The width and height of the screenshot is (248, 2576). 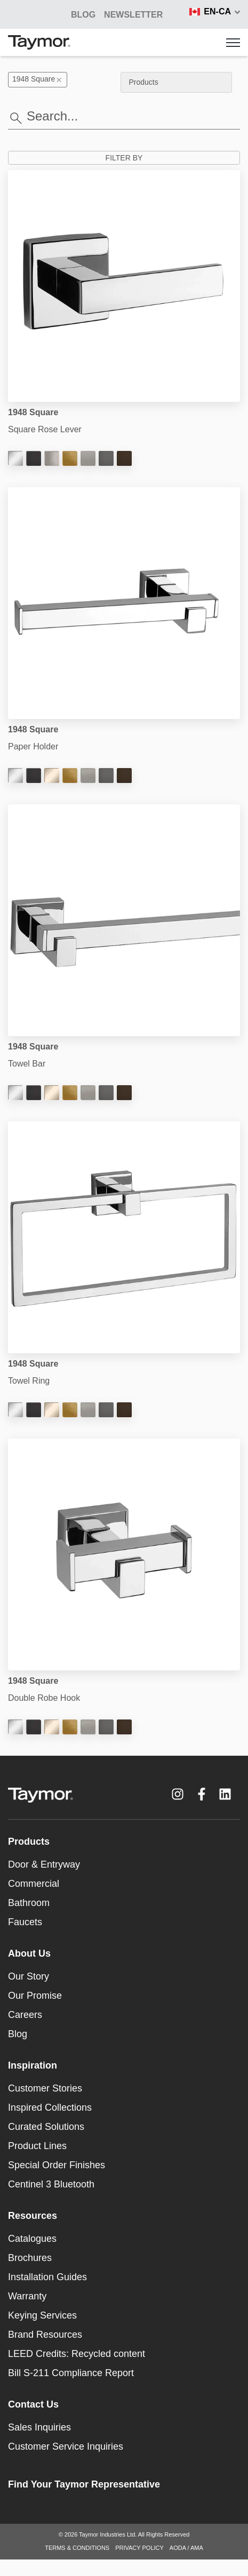 What do you see at coordinates (29, 1953) in the screenshot?
I see `About Us [menuitem]` at bounding box center [29, 1953].